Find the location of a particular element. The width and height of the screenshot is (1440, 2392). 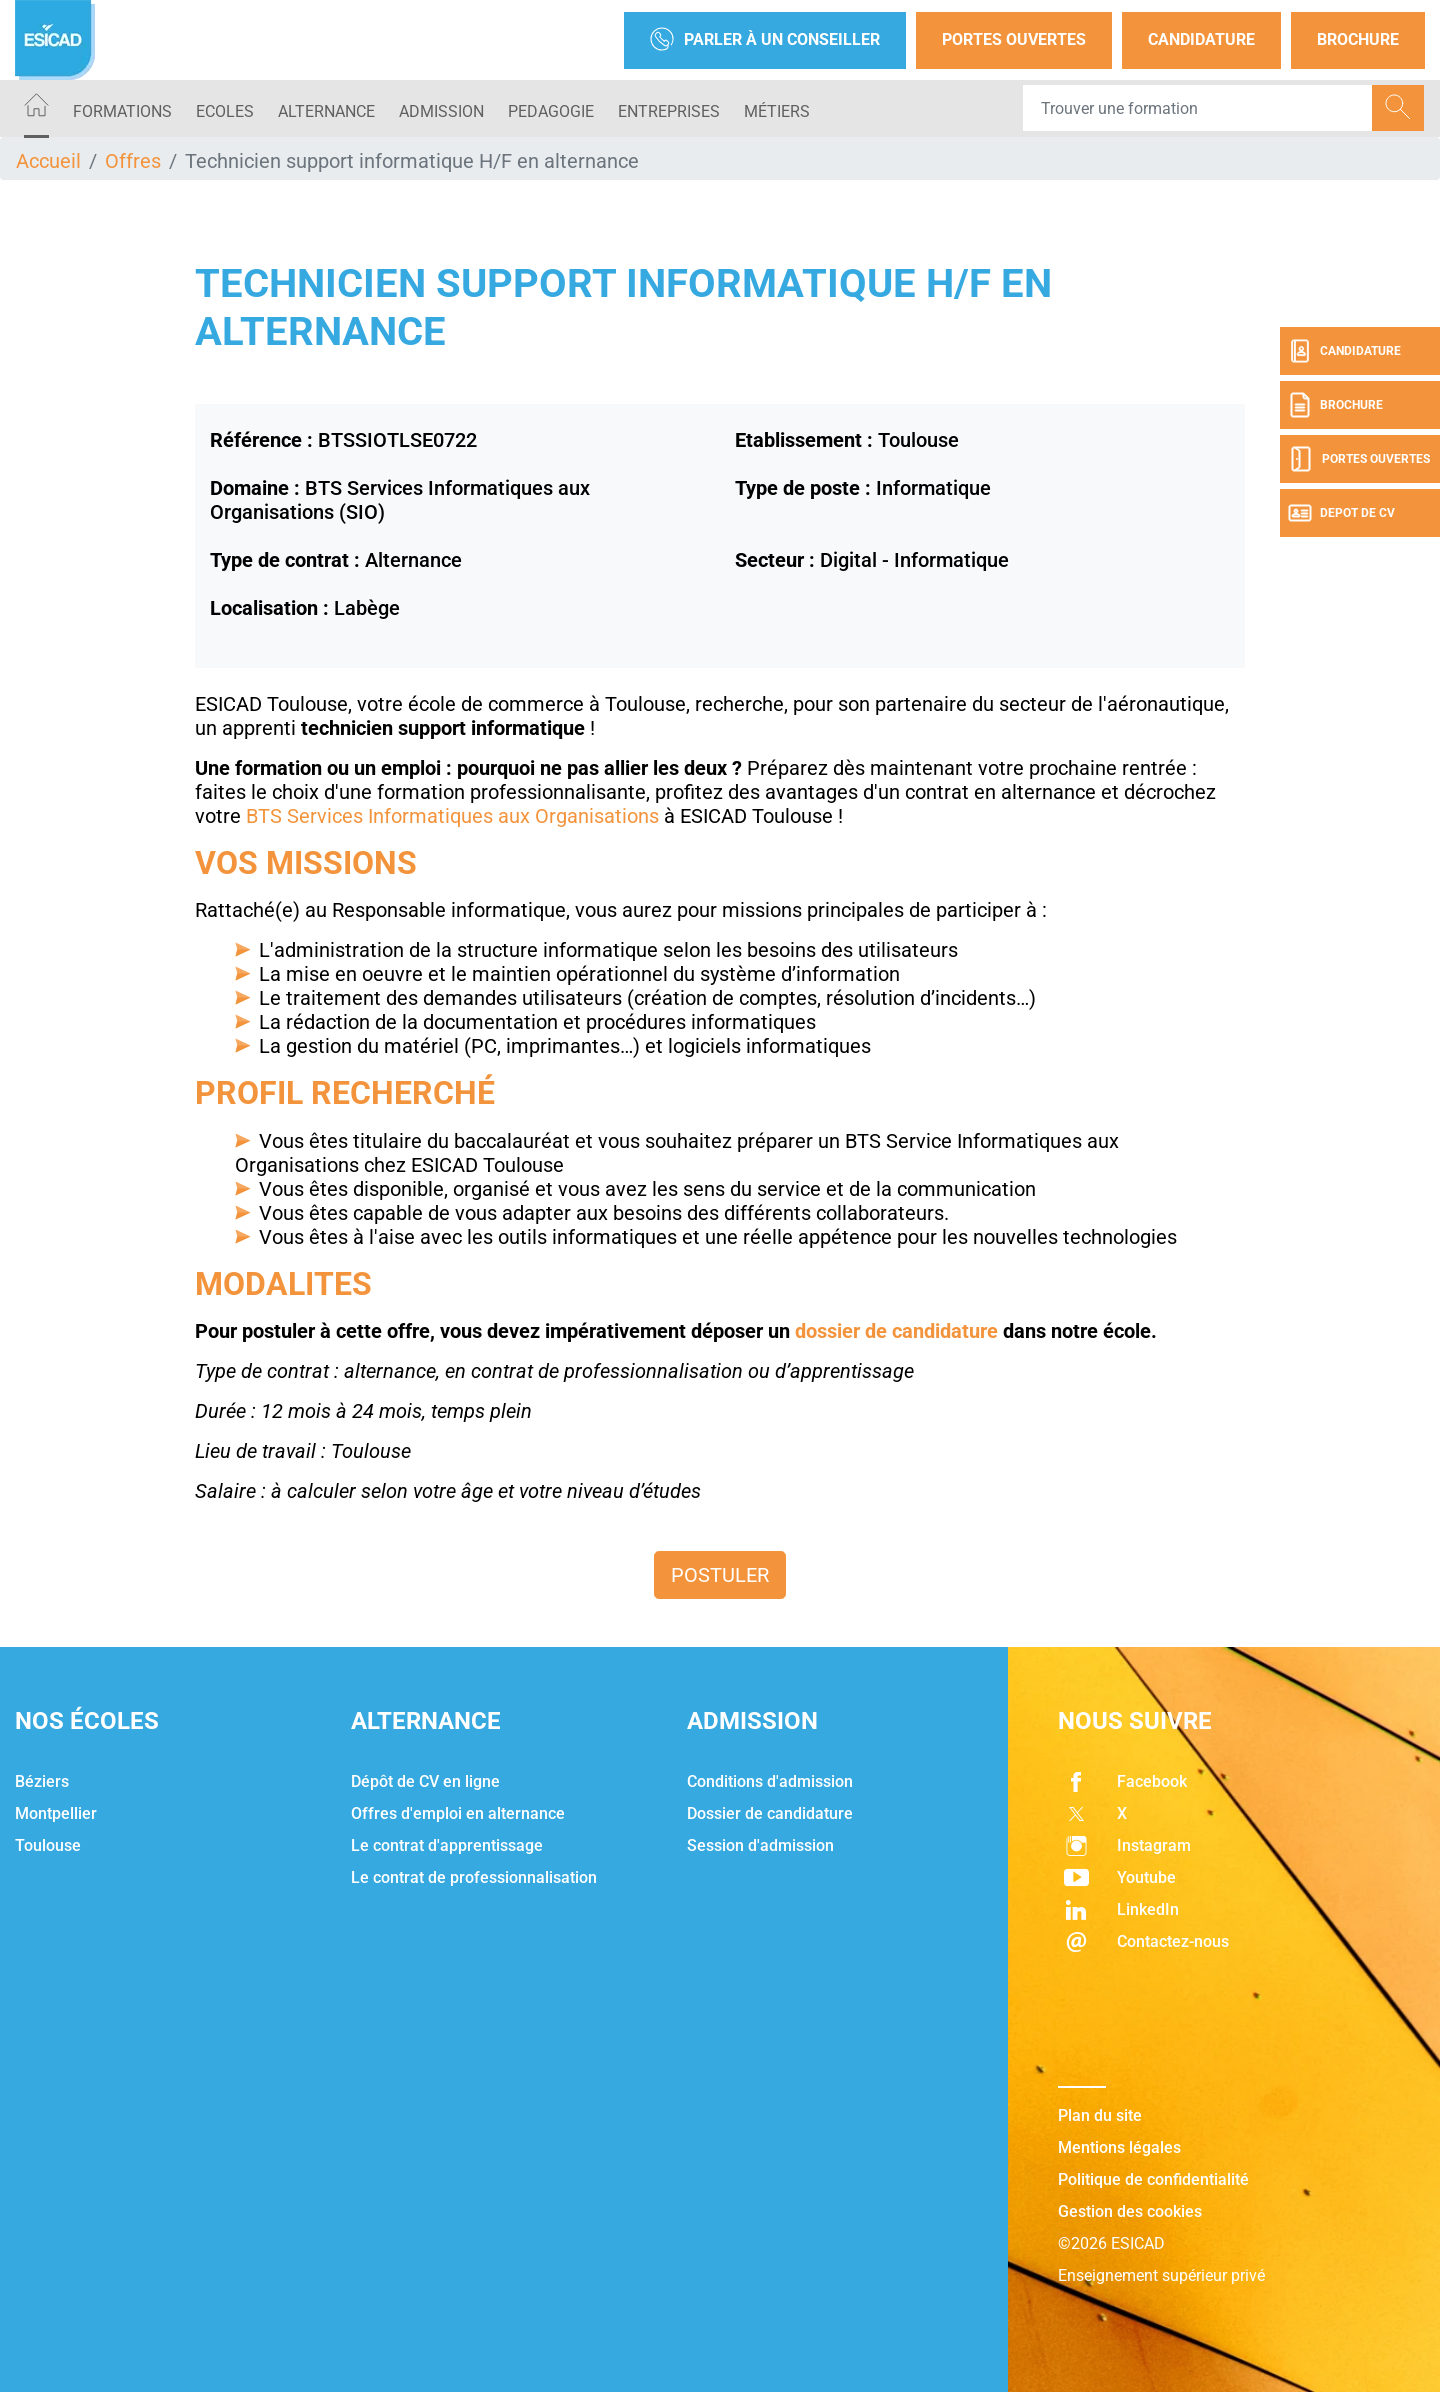

BTS Services Informatiques aux Organisations is located at coordinates (452, 816).